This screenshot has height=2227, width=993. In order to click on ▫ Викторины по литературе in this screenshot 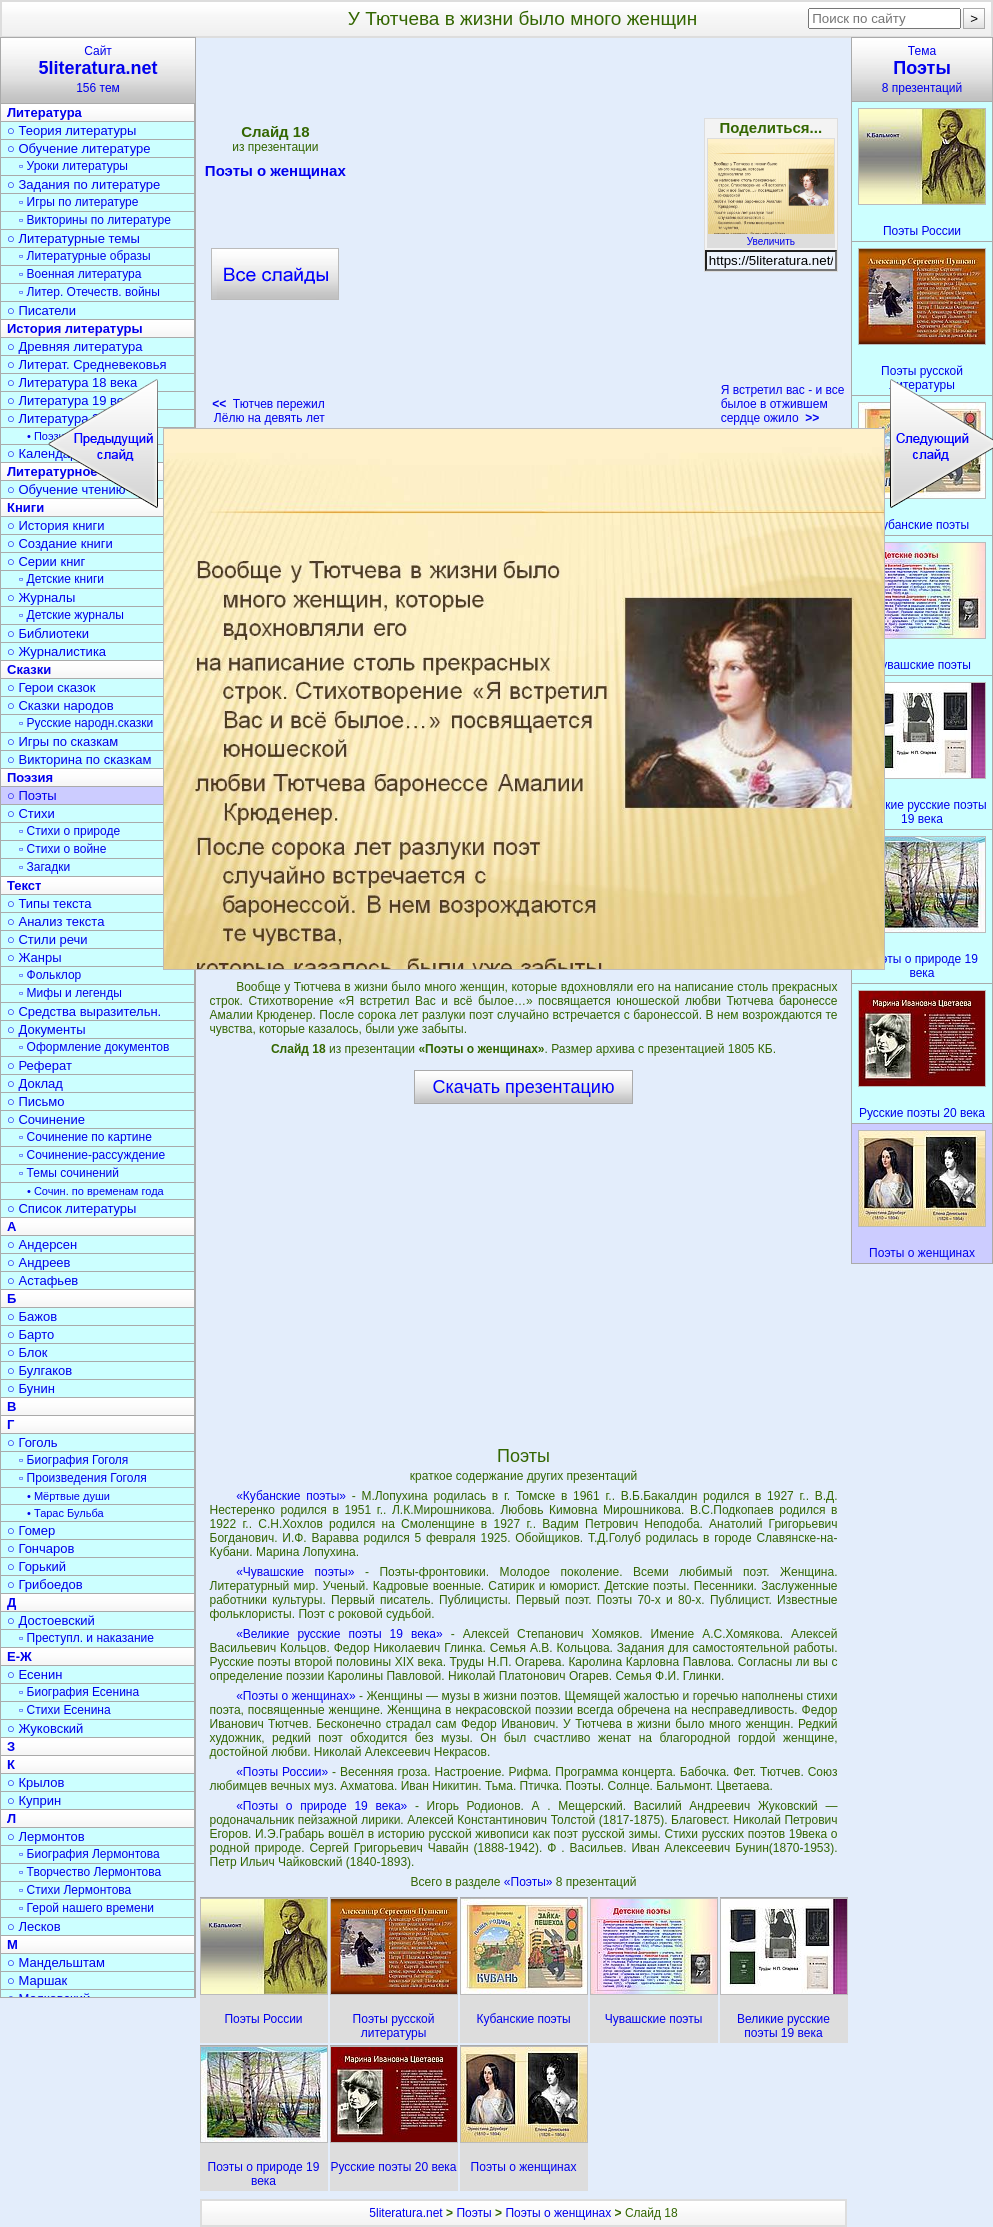, I will do `click(95, 220)`.